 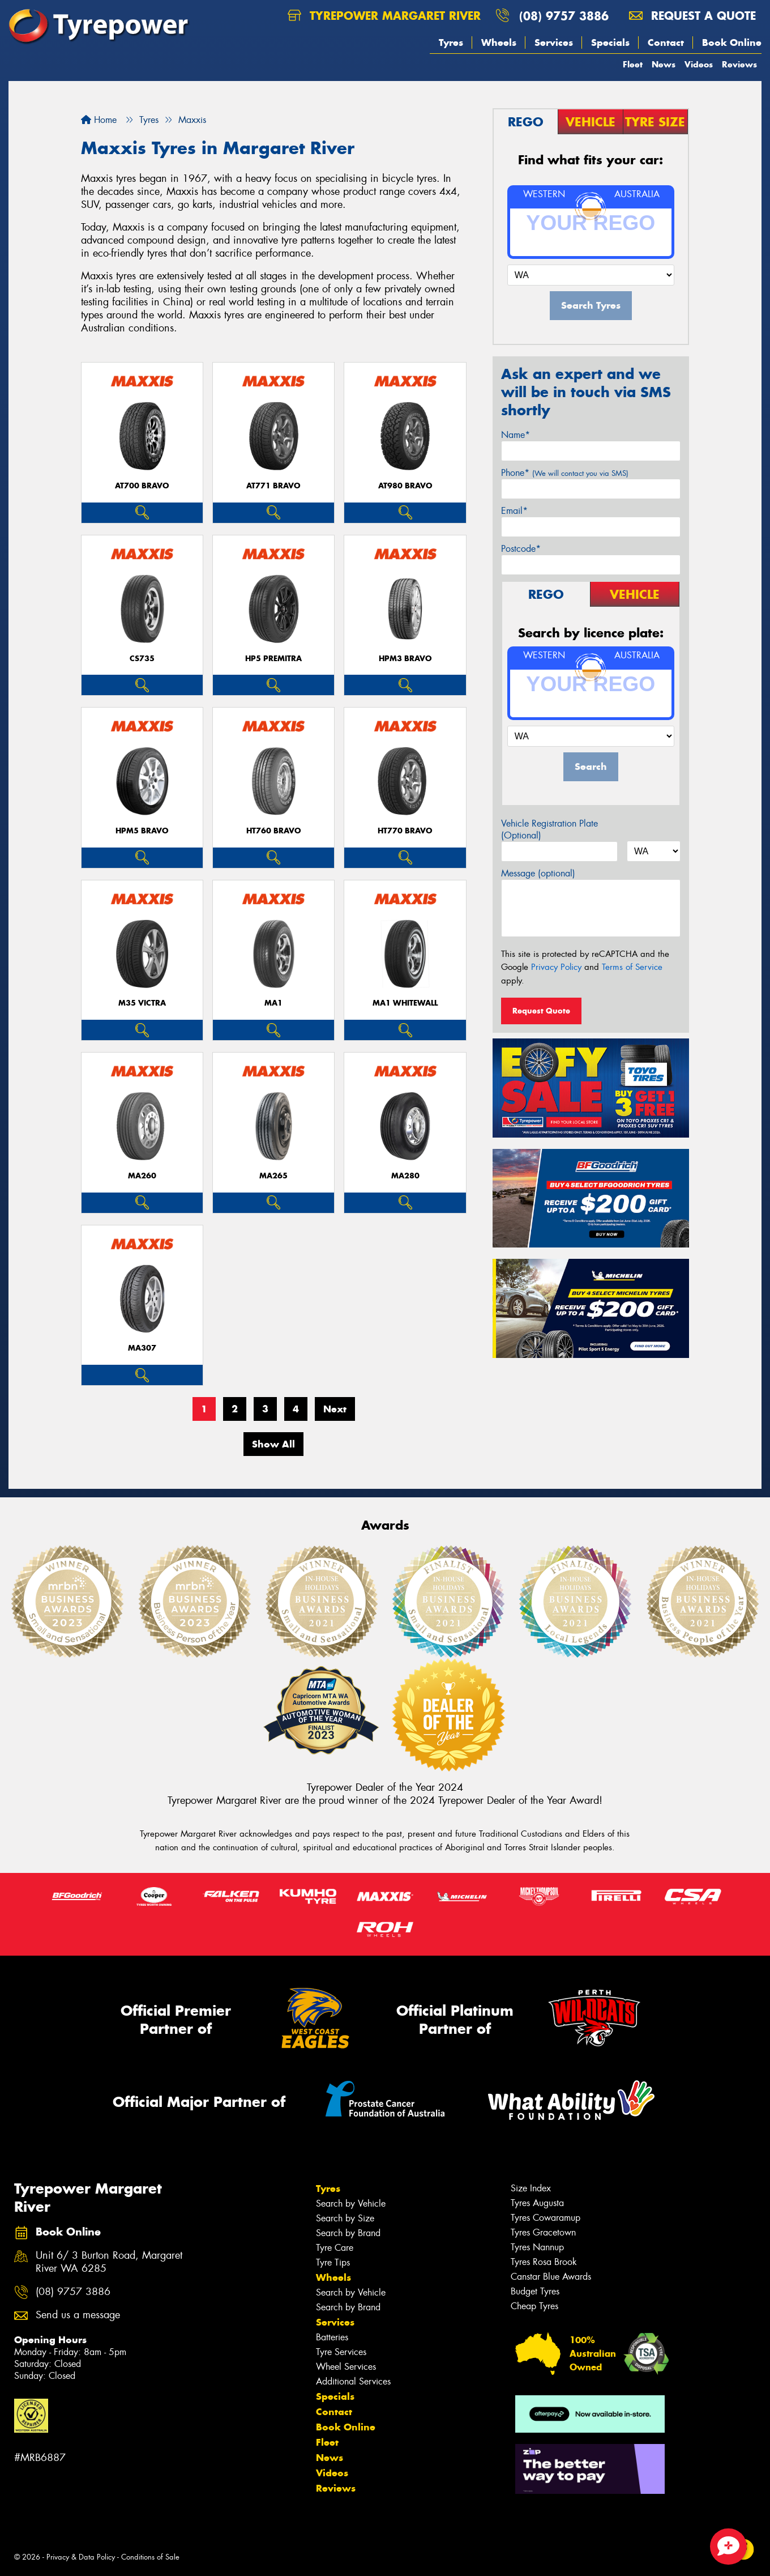 I want to click on Email*, so click(x=514, y=511).